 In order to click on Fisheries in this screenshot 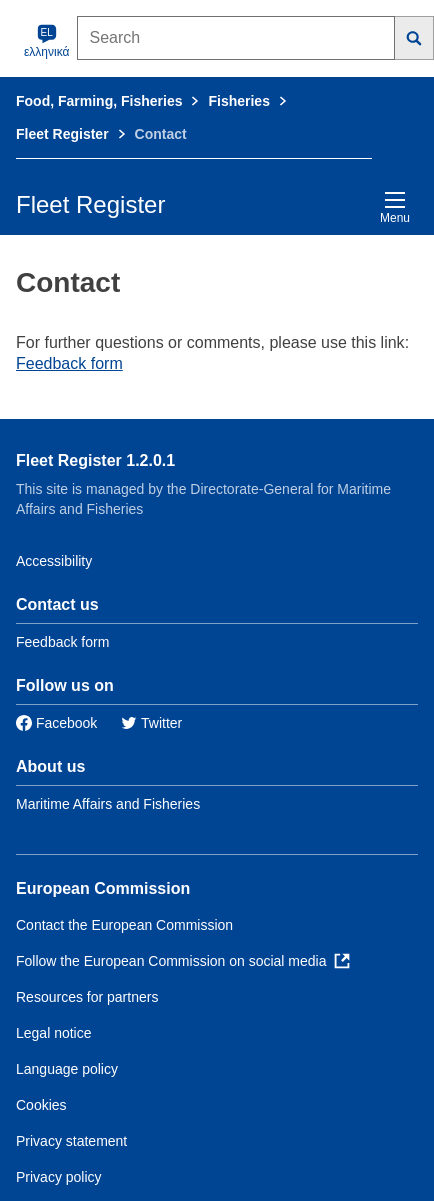, I will do `click(238, 101)`.